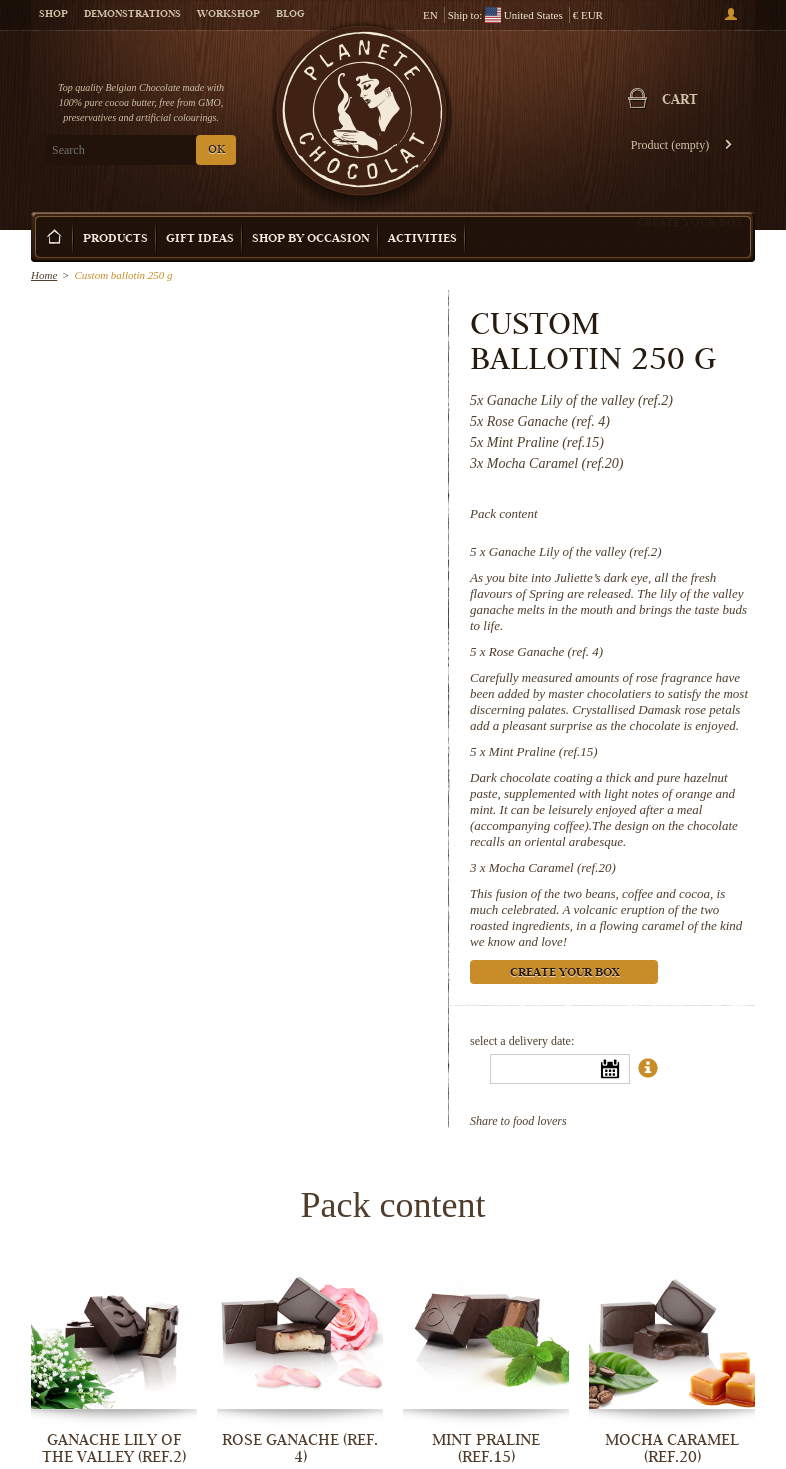  What do you see at coordinates (422, 239) in the screenshot?
I see `Activities` at bounding box center [422, 239].